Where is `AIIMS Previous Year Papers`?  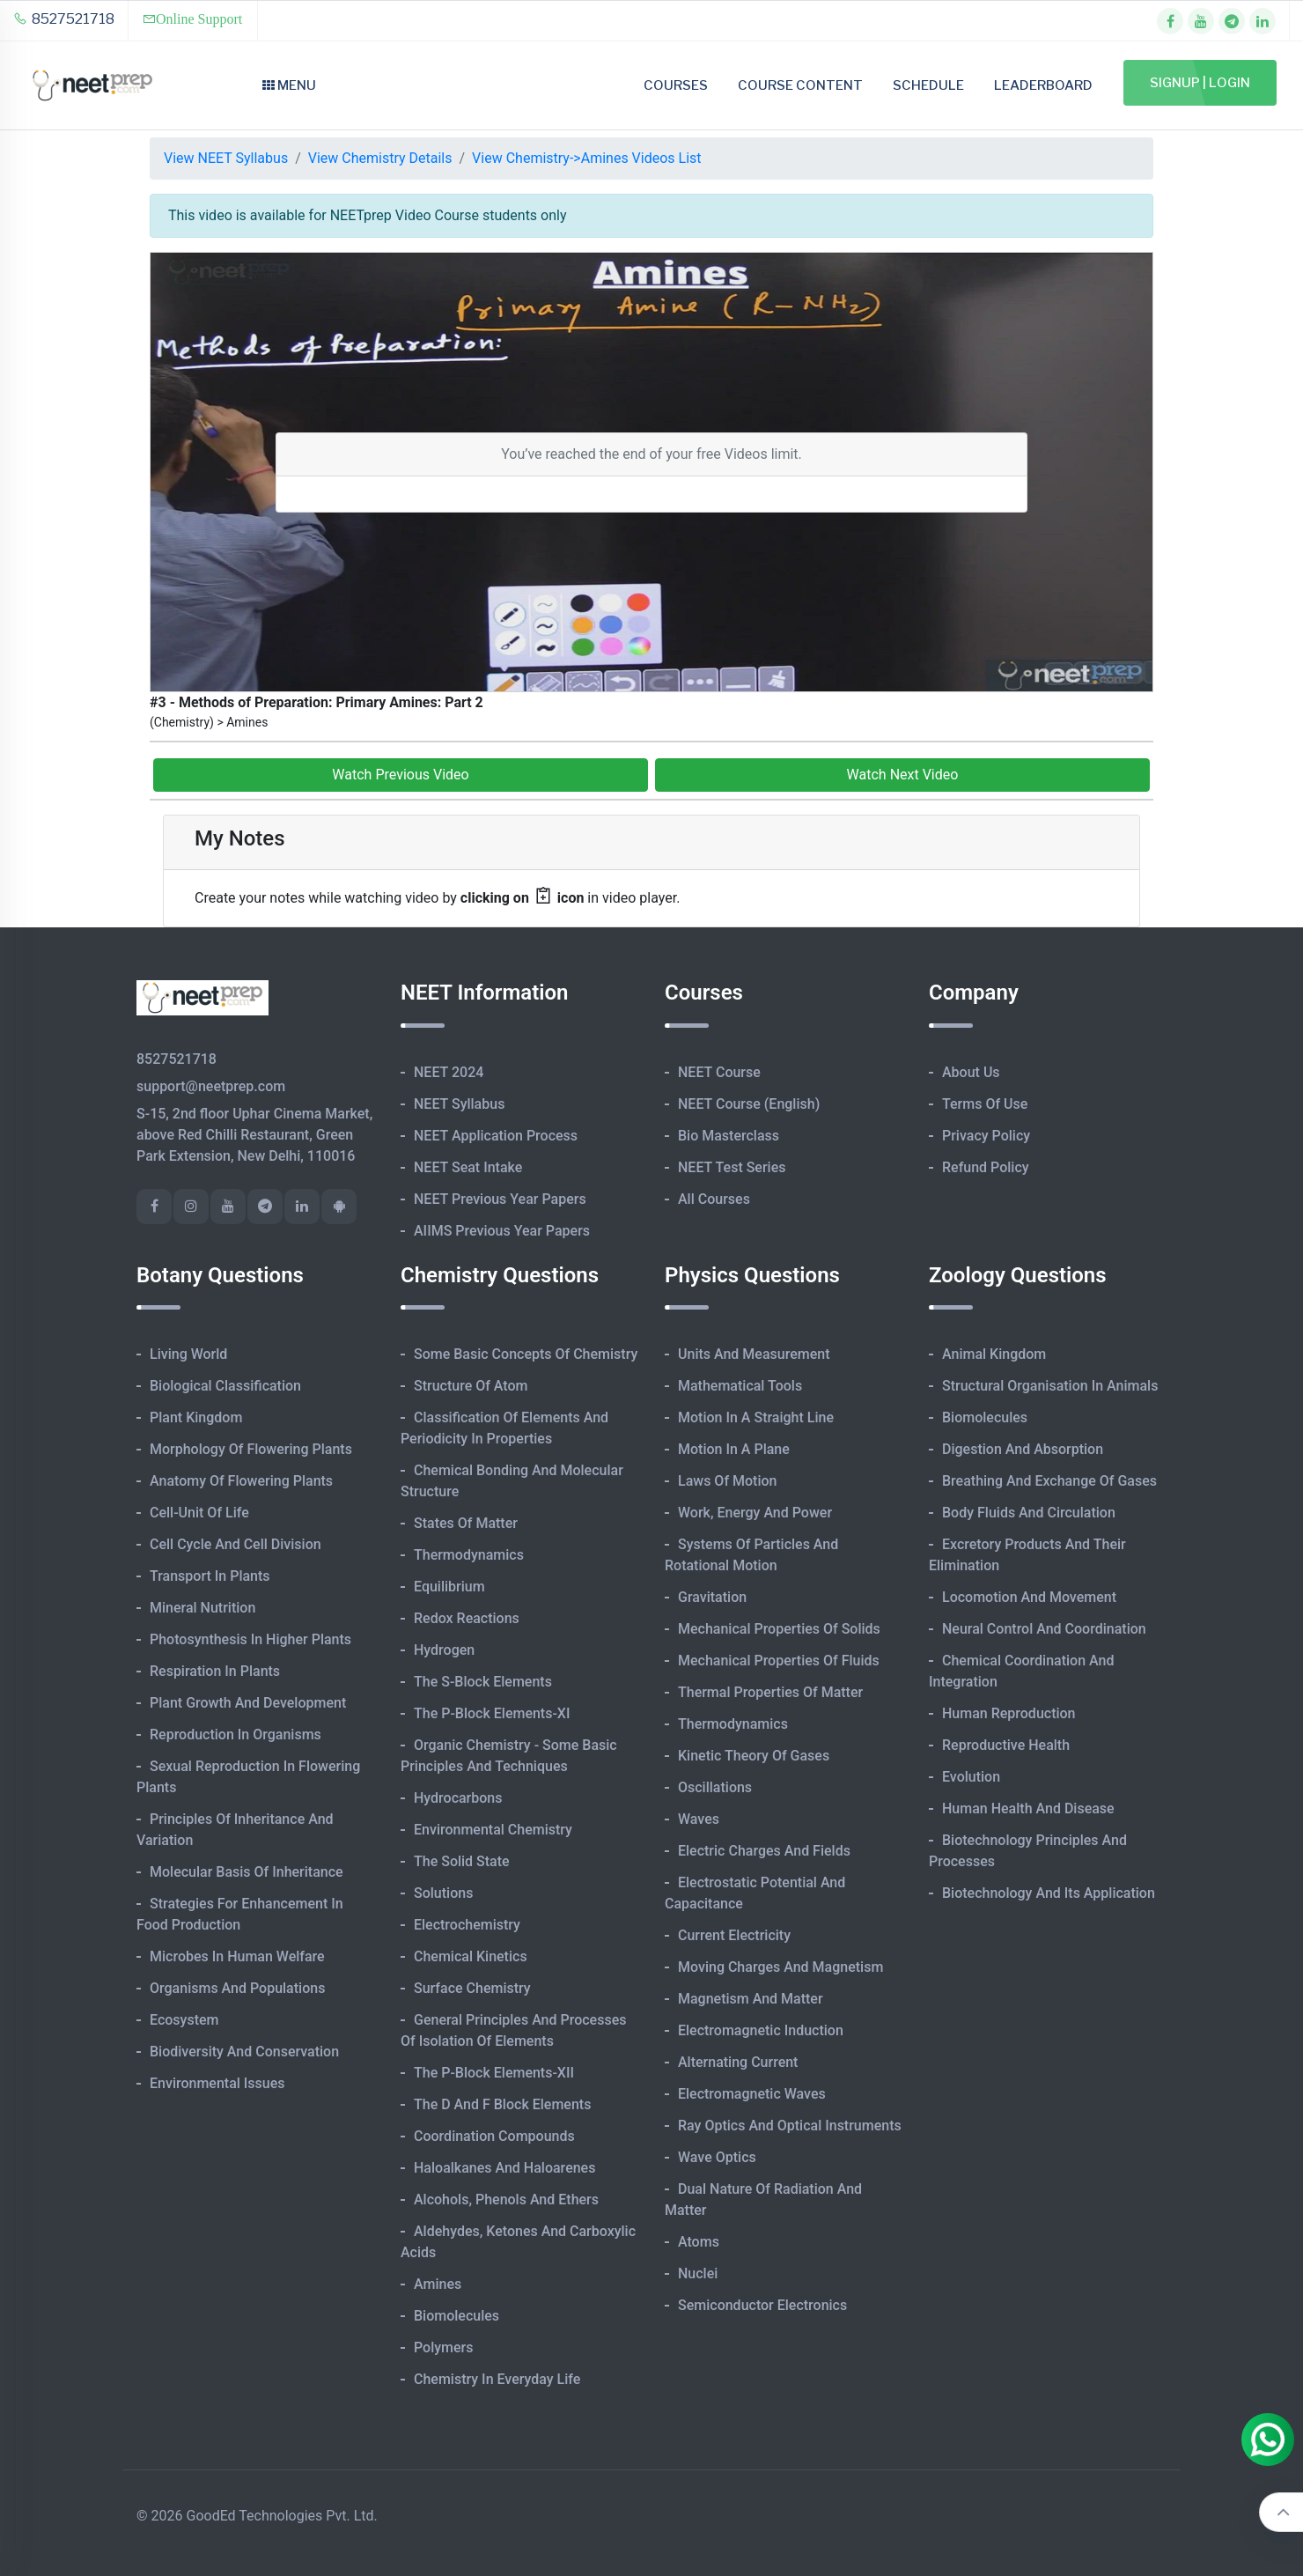
AIIMS Previous Year Papers is located at coordinates (502, 1230).